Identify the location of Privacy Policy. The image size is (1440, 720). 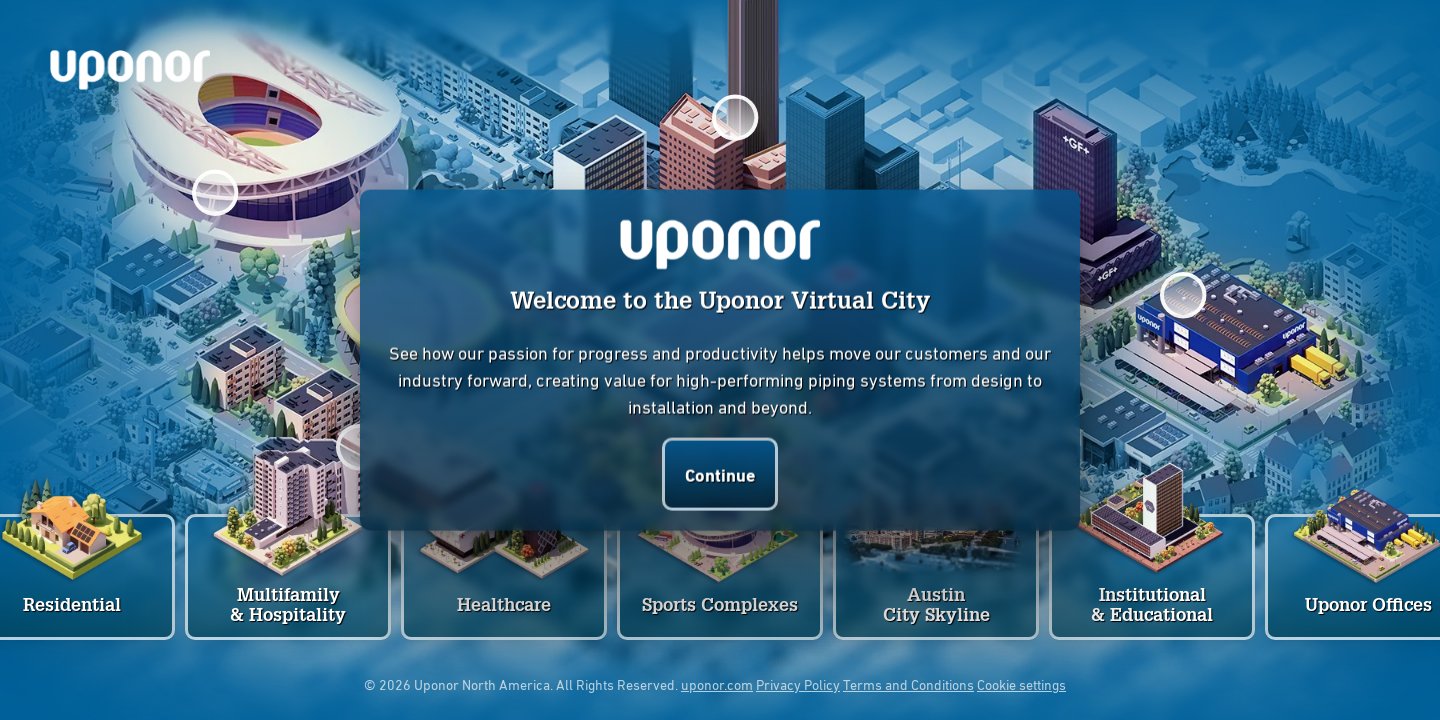
(798, 684).